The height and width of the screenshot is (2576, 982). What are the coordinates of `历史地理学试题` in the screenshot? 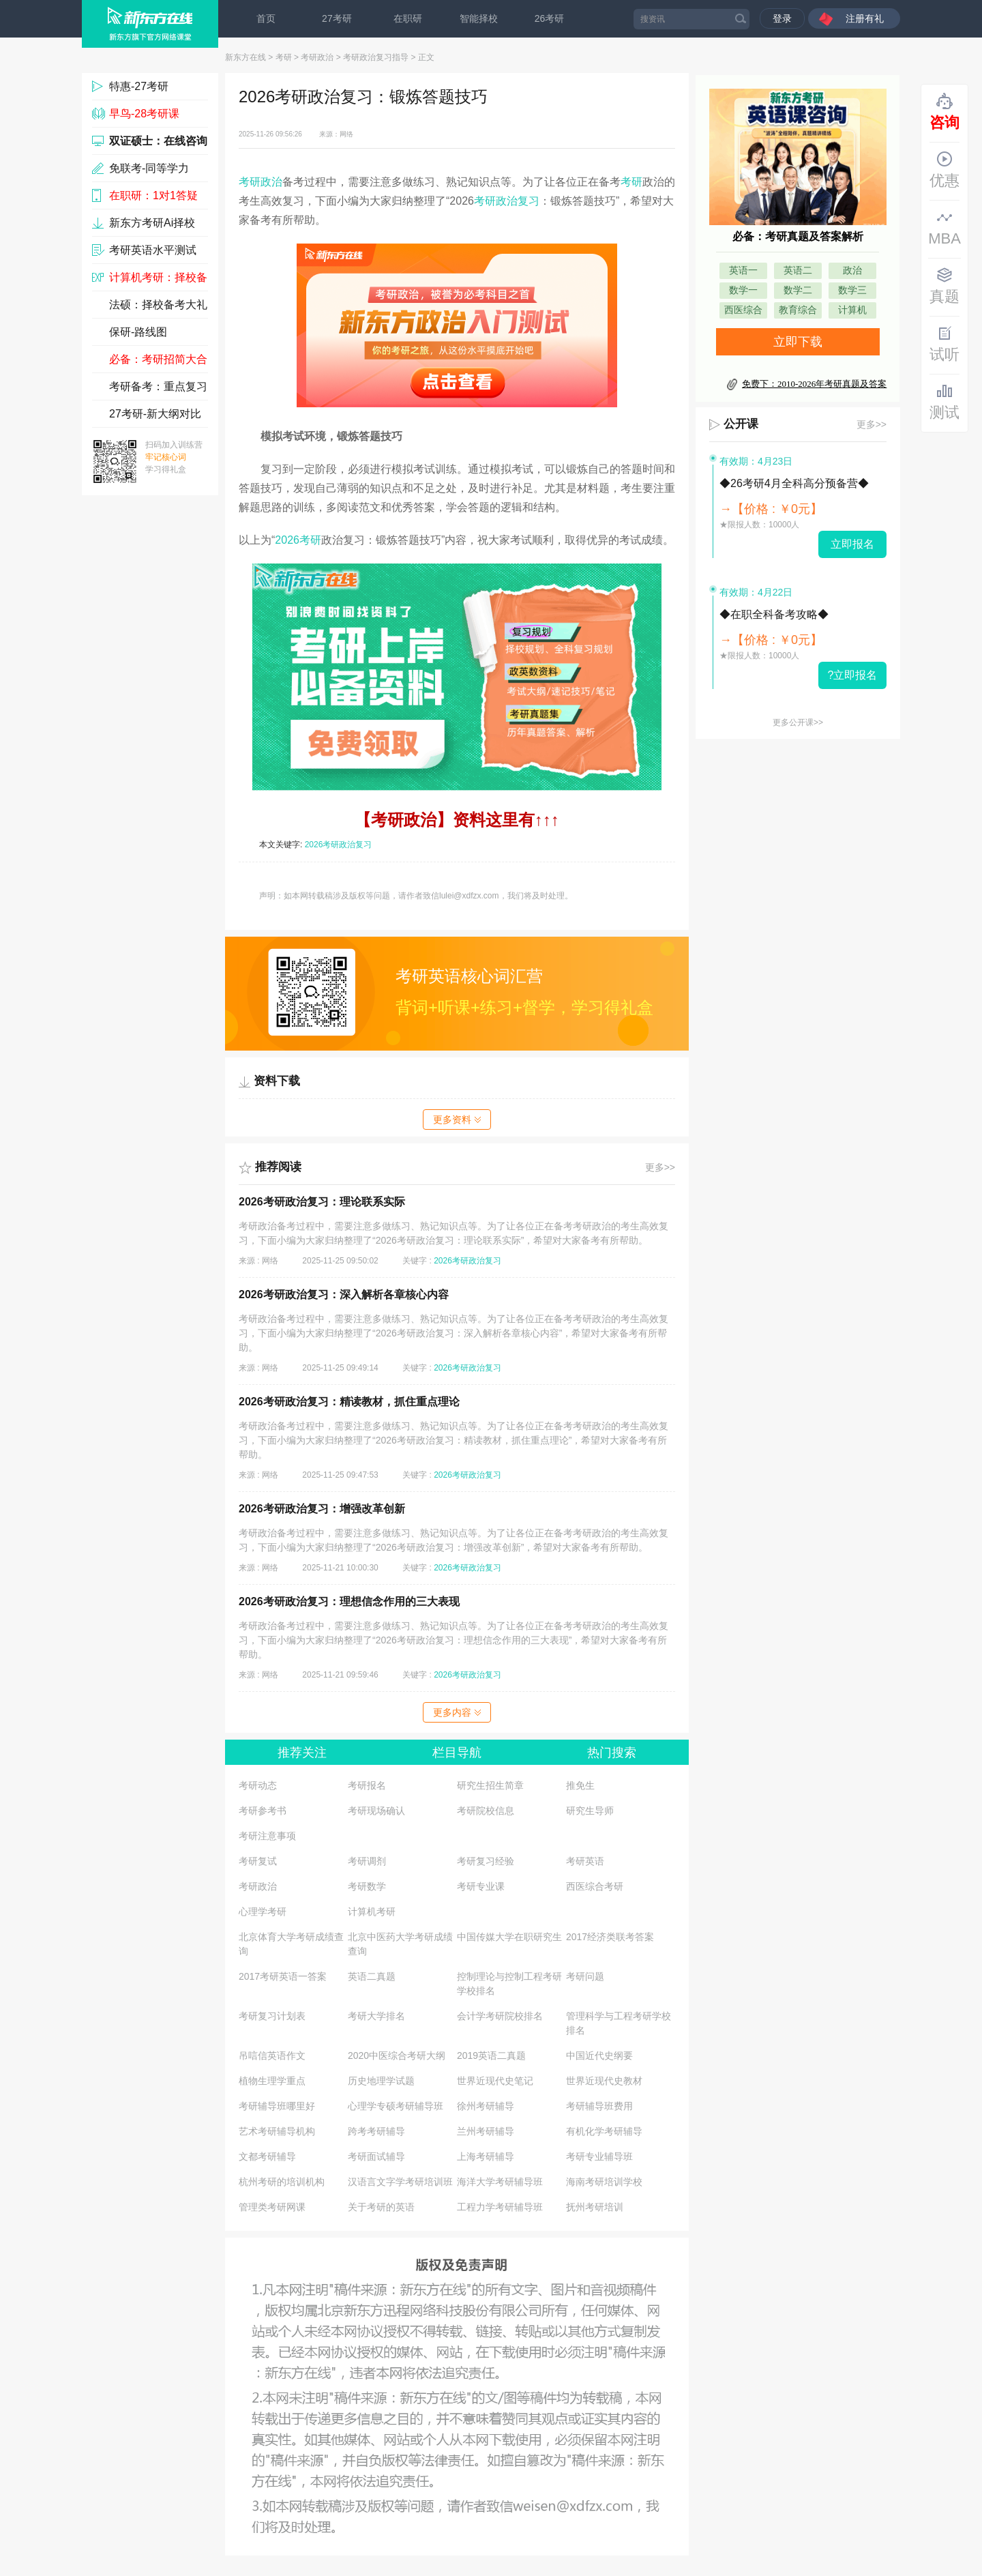 It's located at (381, 2080).